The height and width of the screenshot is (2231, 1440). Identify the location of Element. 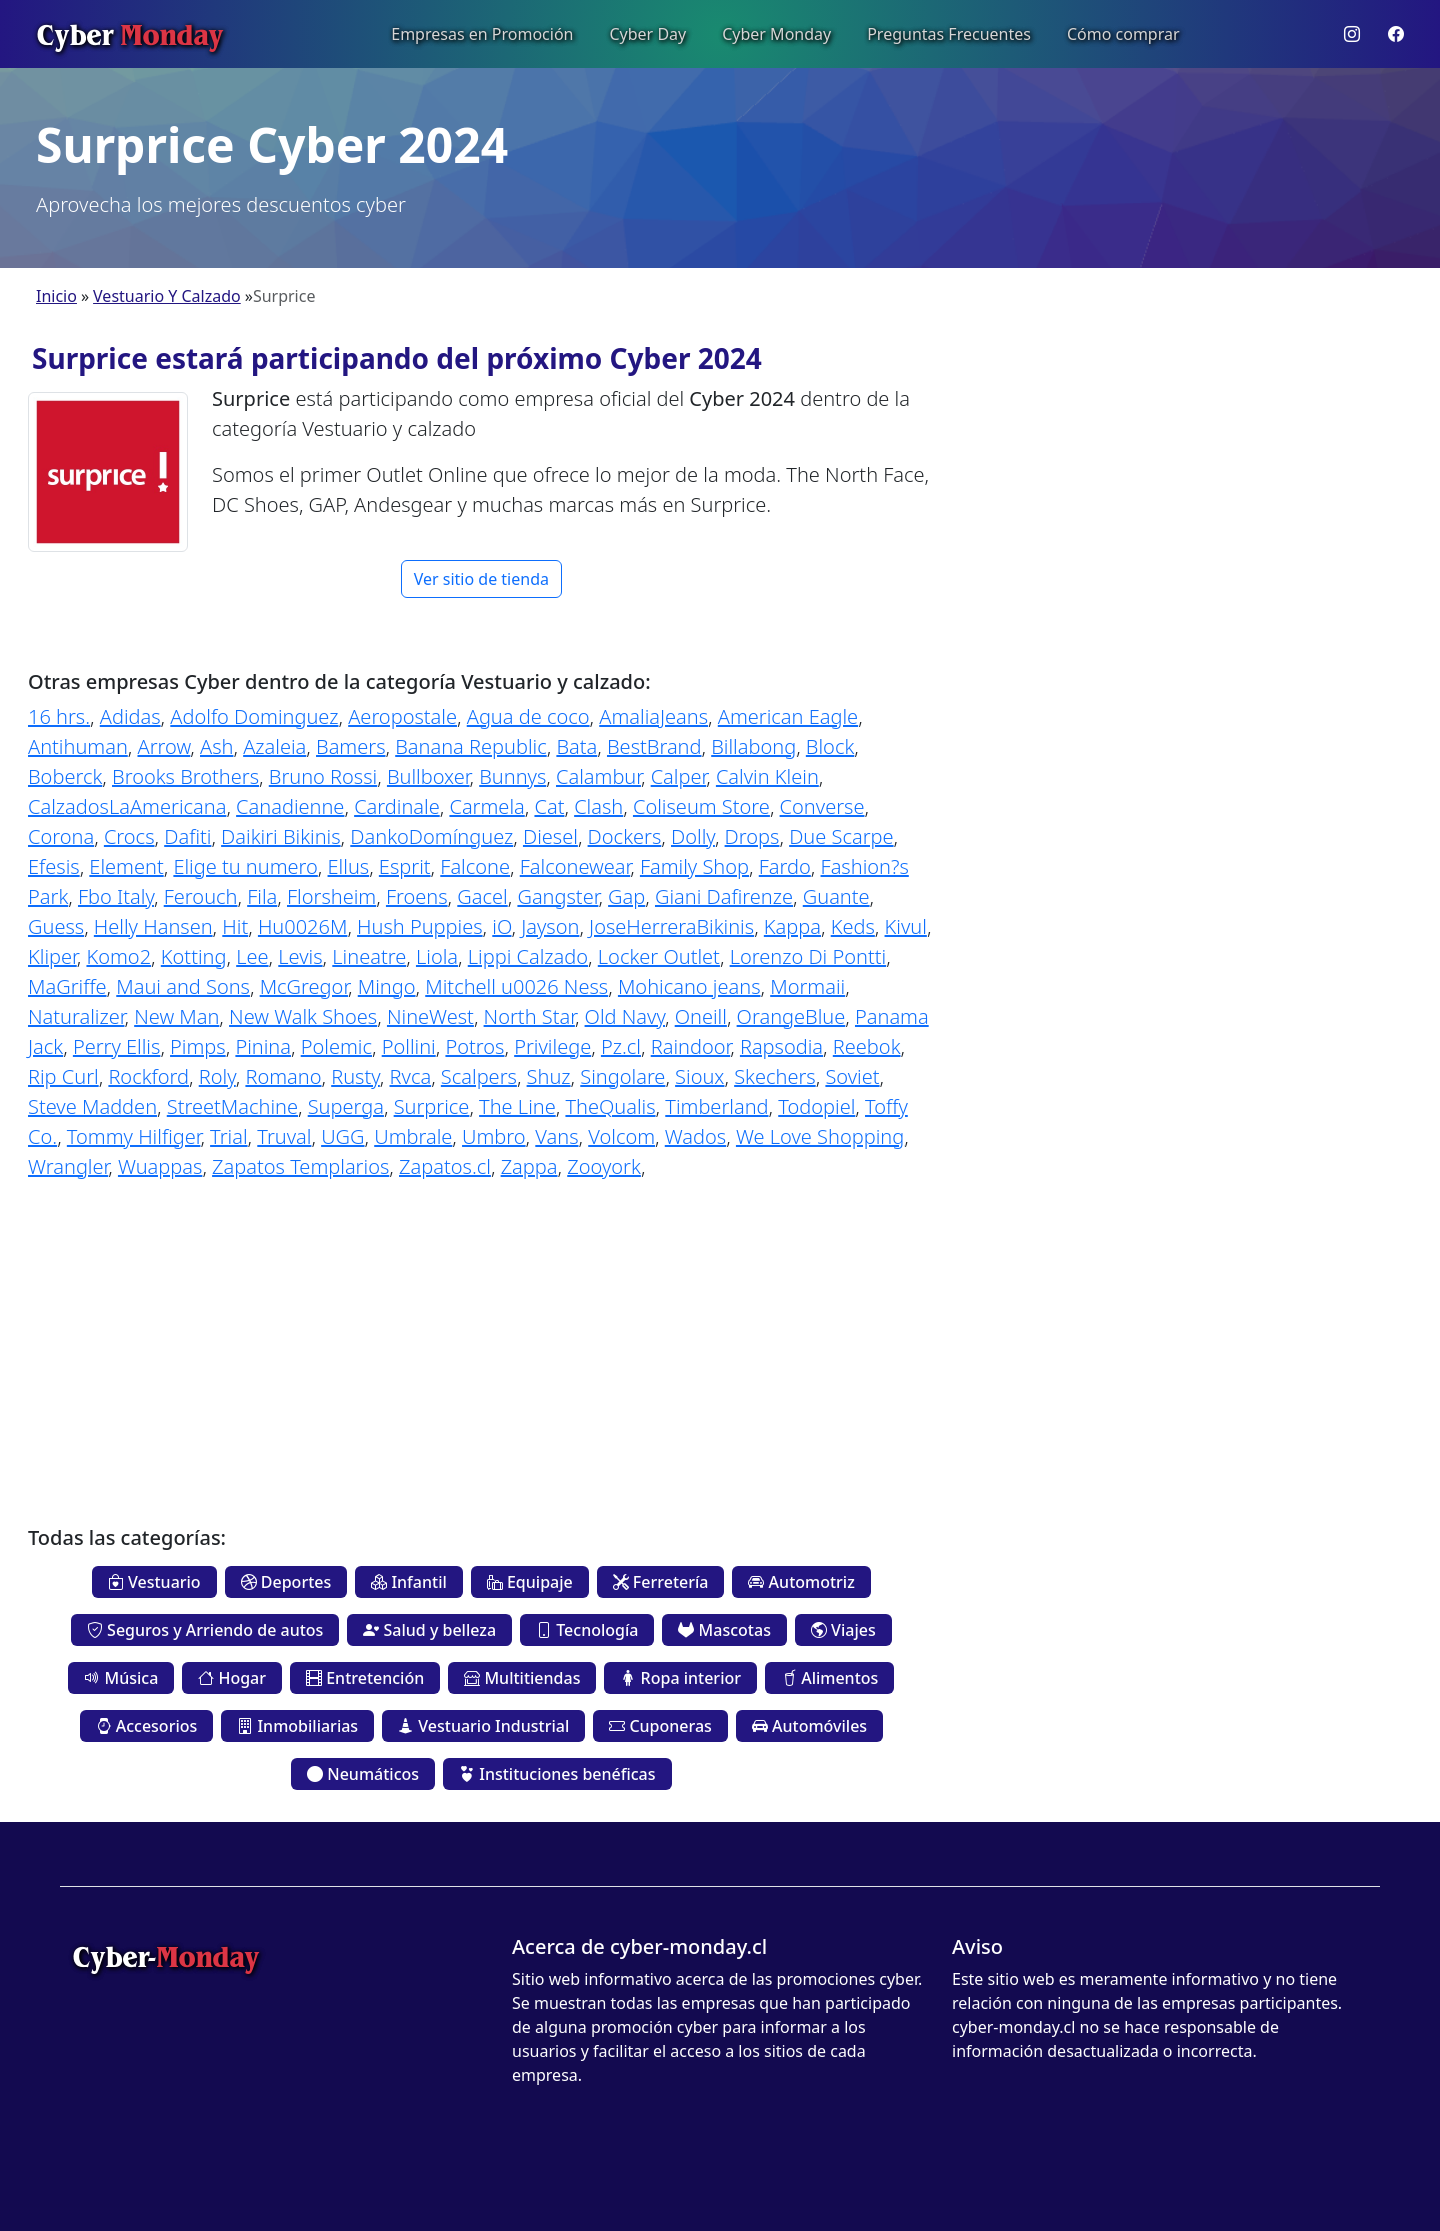
(126, 866).